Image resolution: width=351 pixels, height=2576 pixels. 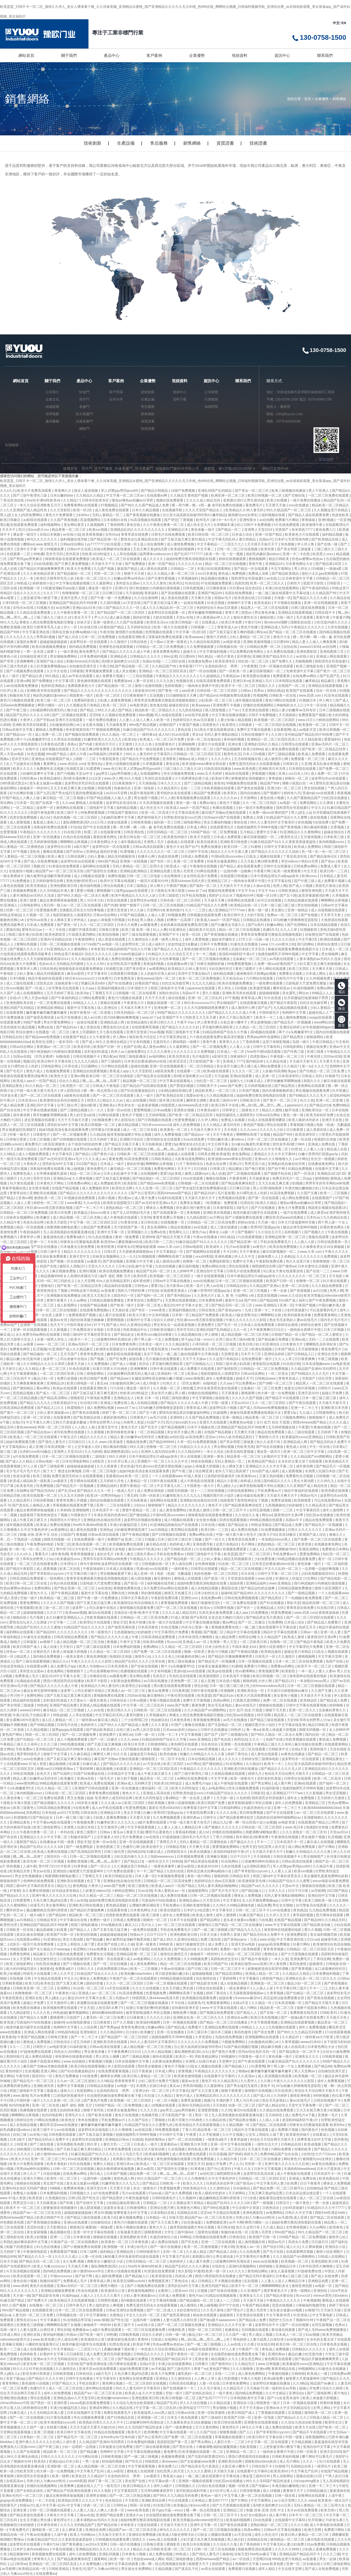 What do you see at coordinates (336, 23) in the screenshot?
I see `中文` at bounding box center [336, 23].